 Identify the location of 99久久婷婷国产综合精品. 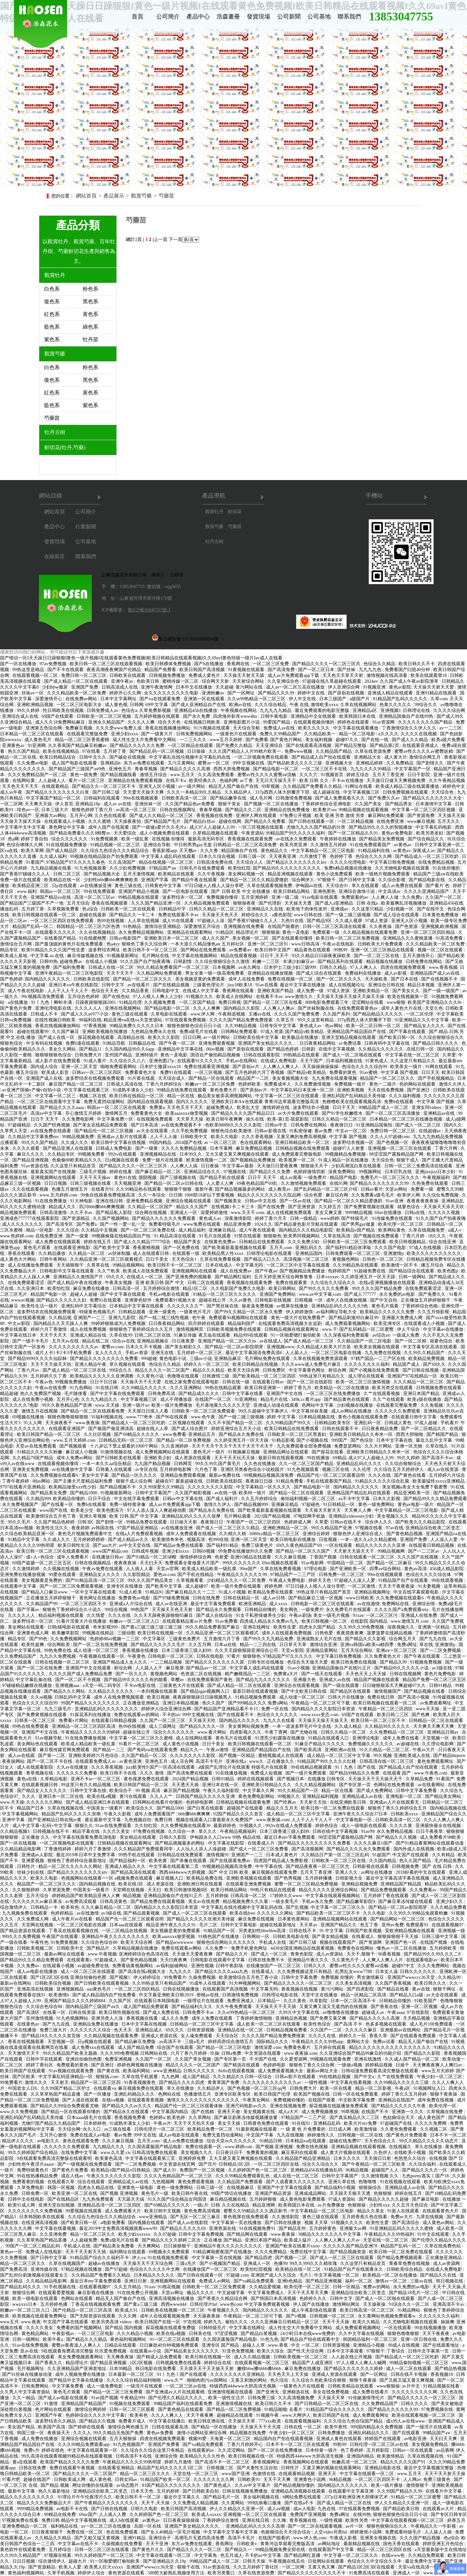
(33, 2152).